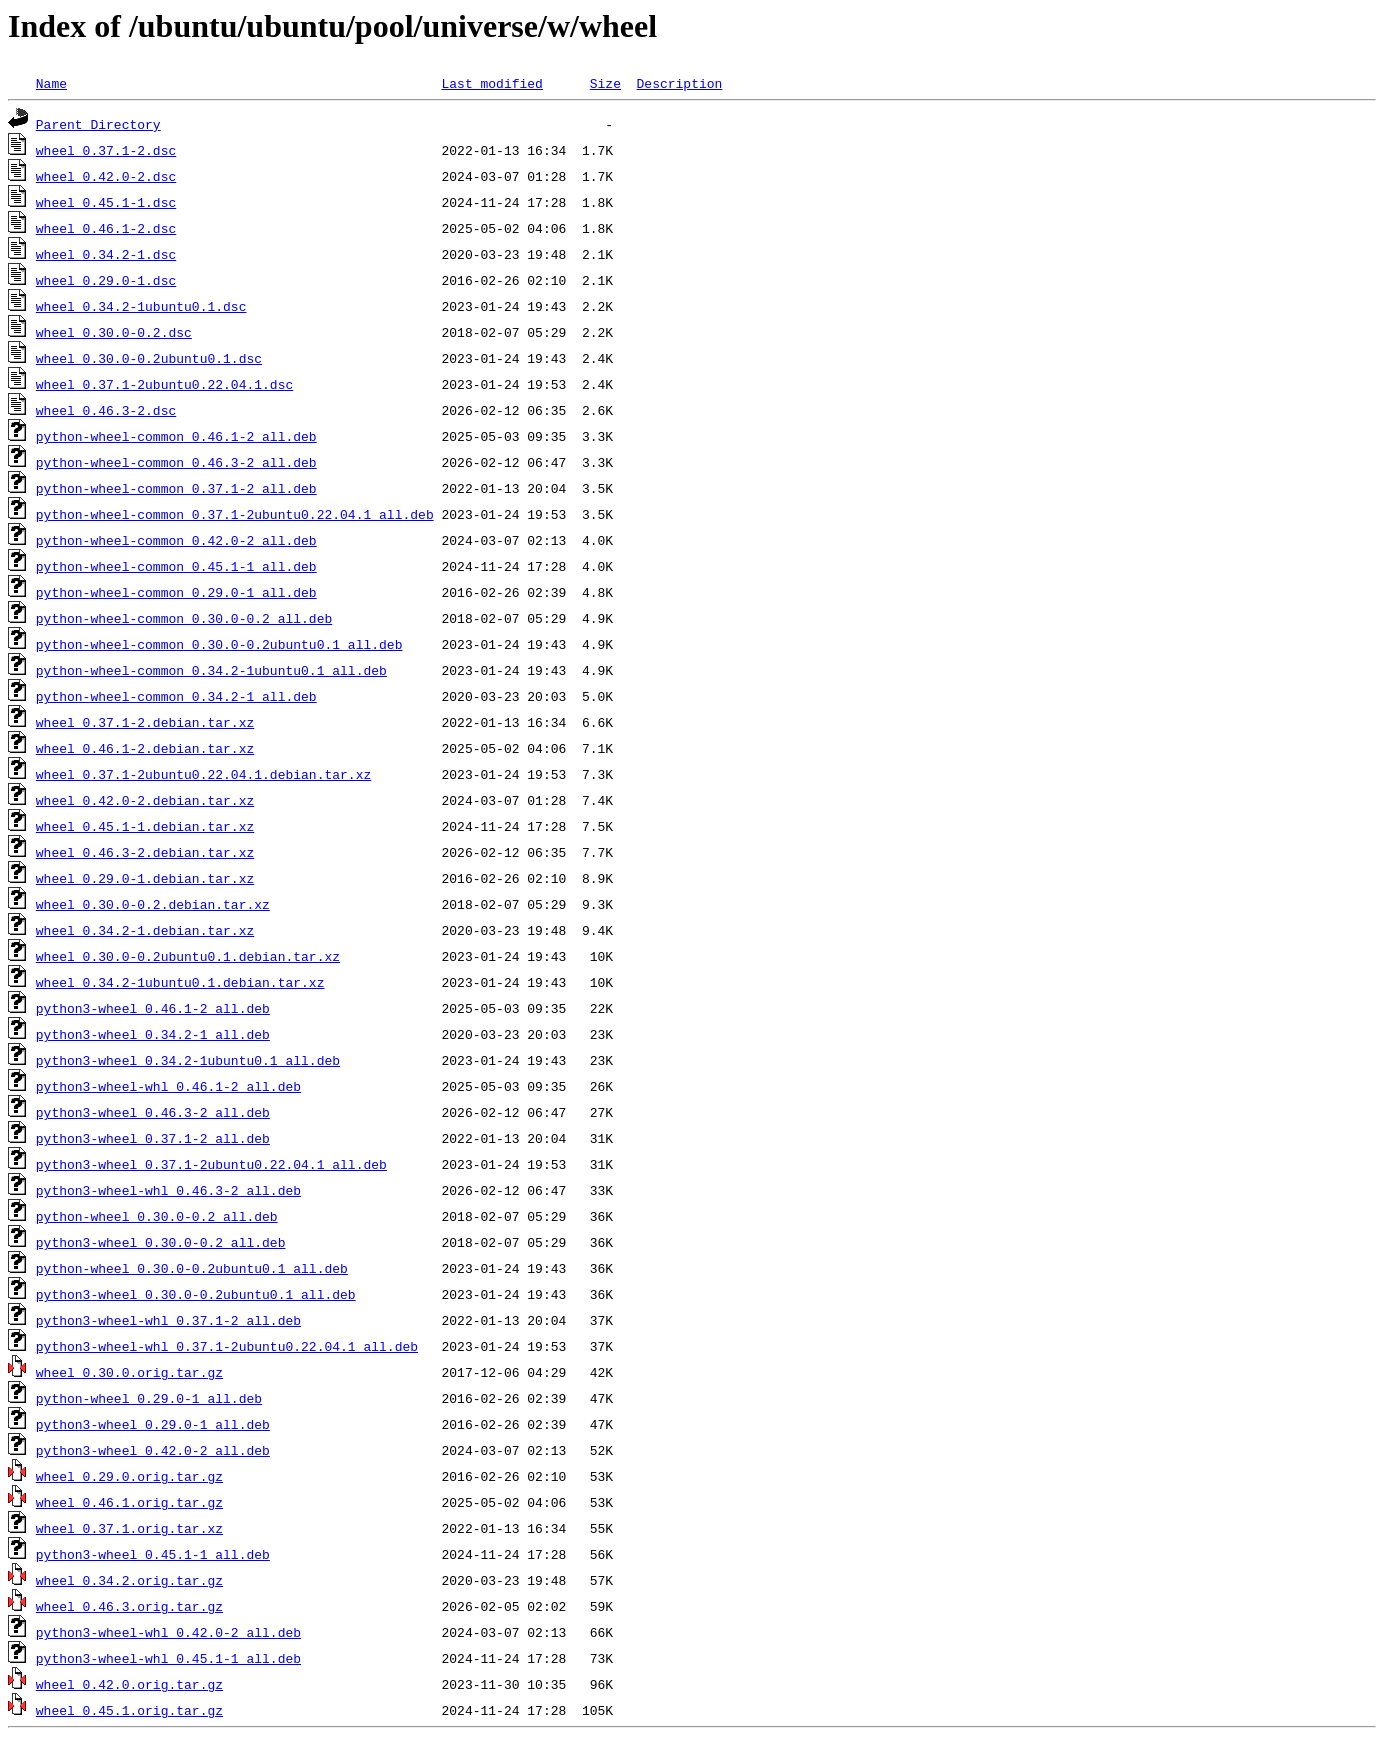  What do you see at coordinates (168, 1190) in the screenshot?
I see `python3-wheel-whl_0.46.3-2_all.deb` at bounding box center [168, 1190].